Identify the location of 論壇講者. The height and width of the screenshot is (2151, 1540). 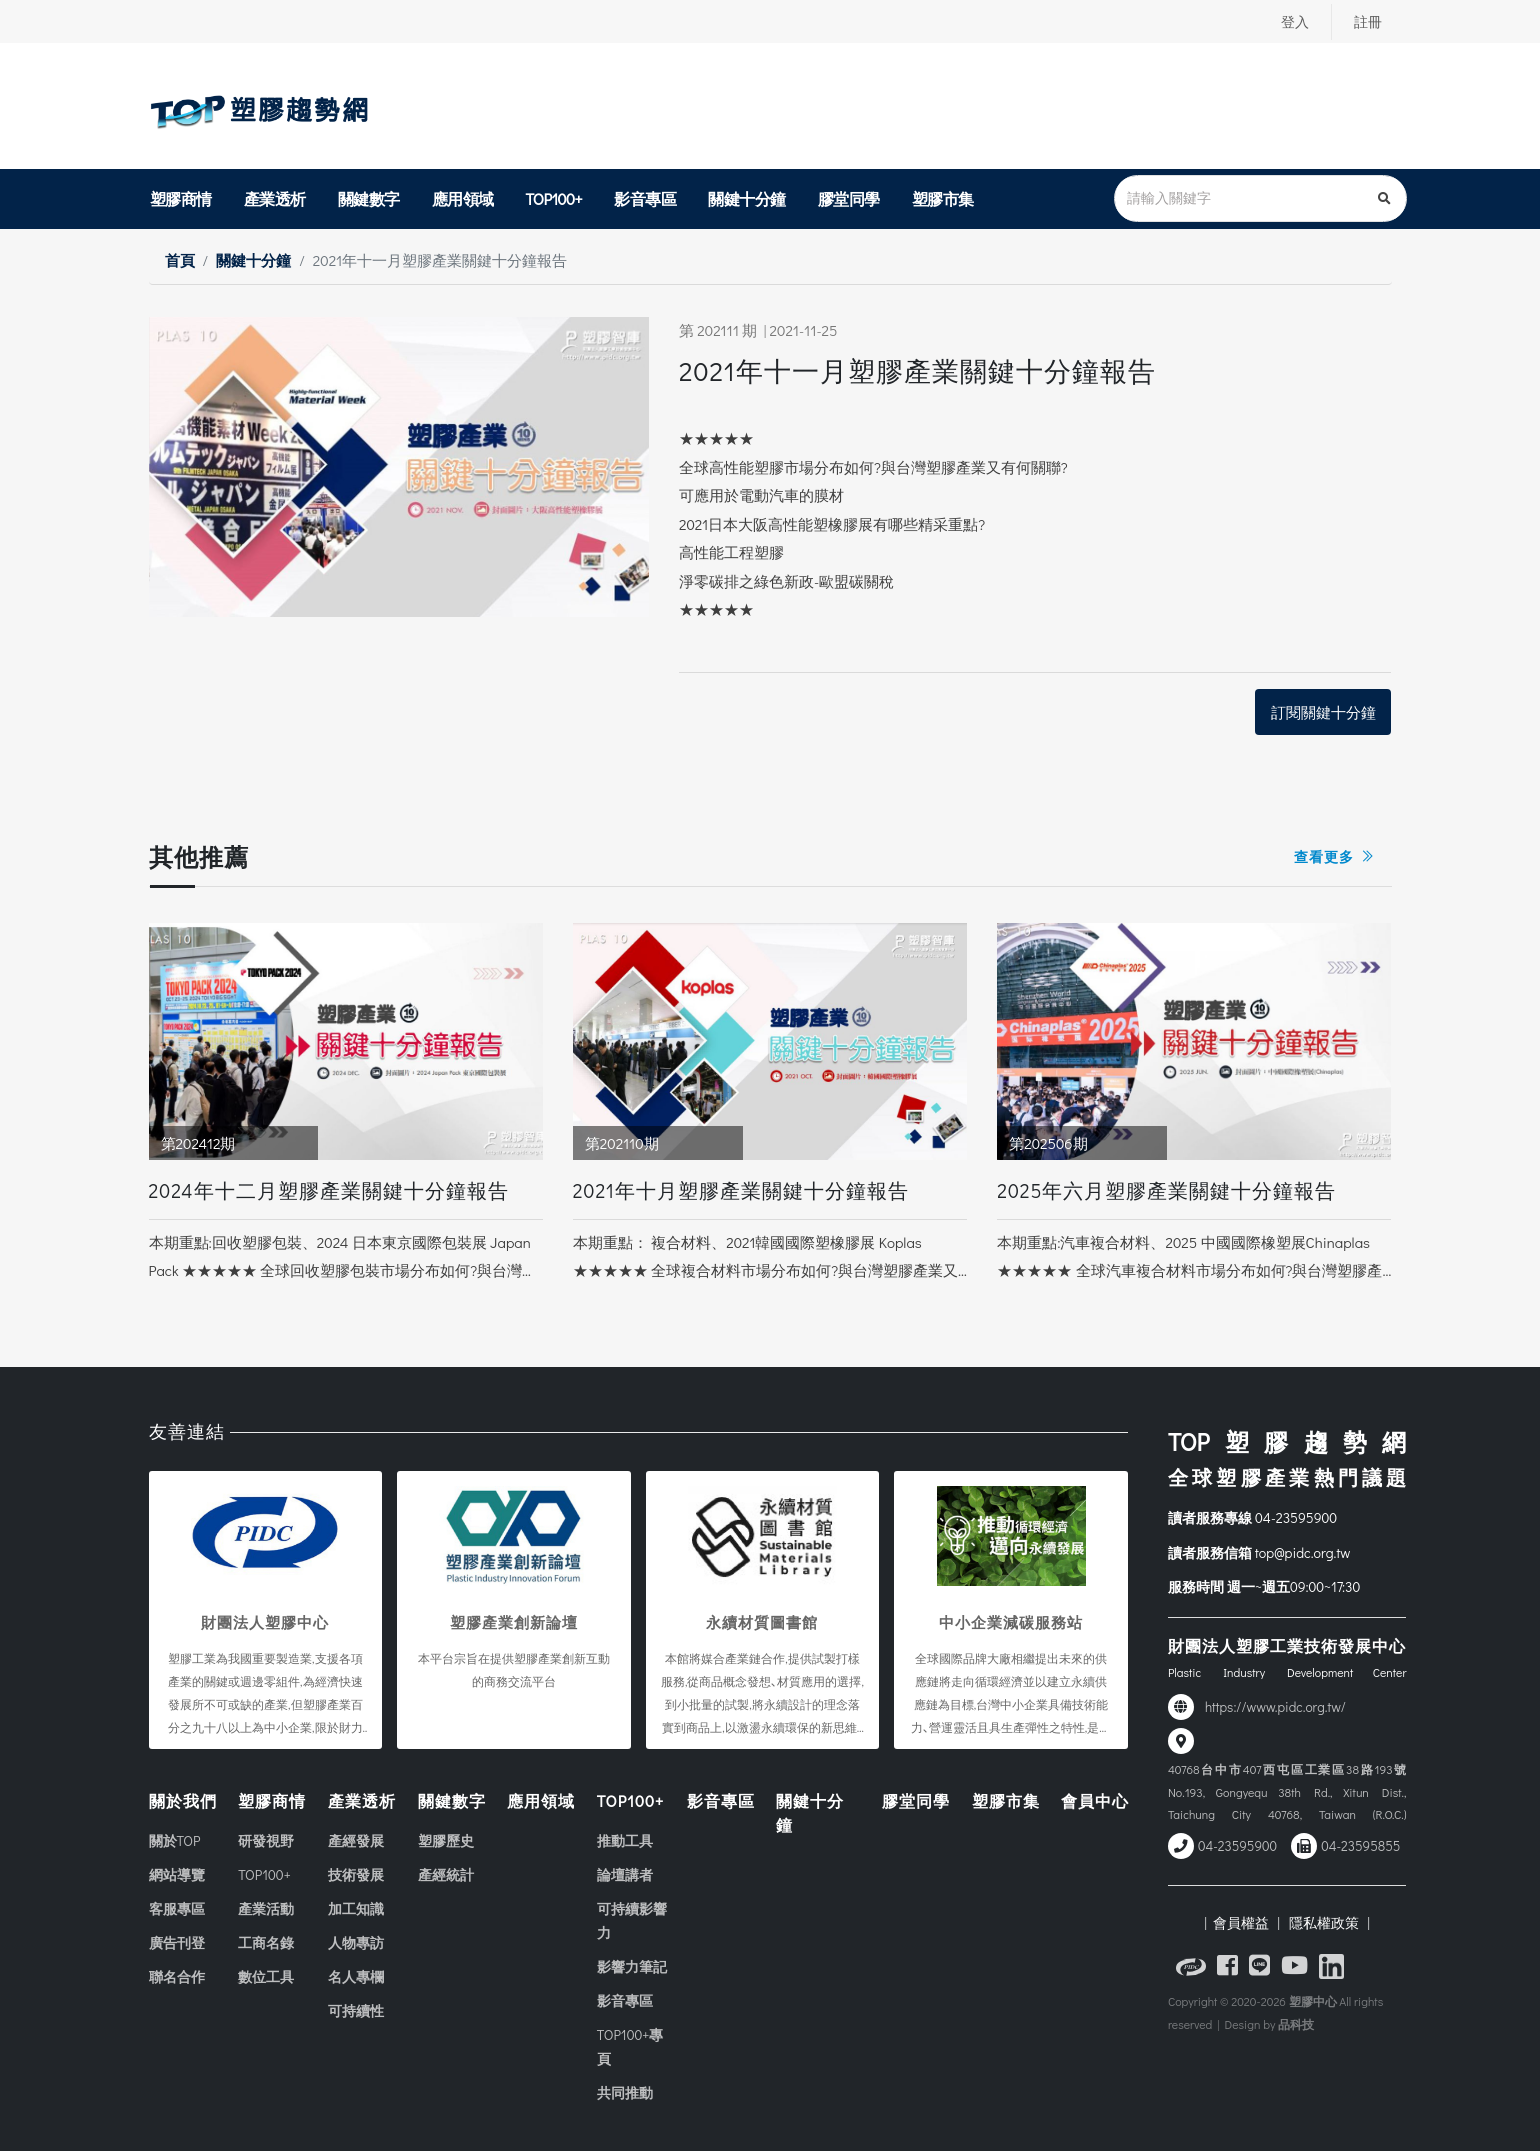
(625, 1874).